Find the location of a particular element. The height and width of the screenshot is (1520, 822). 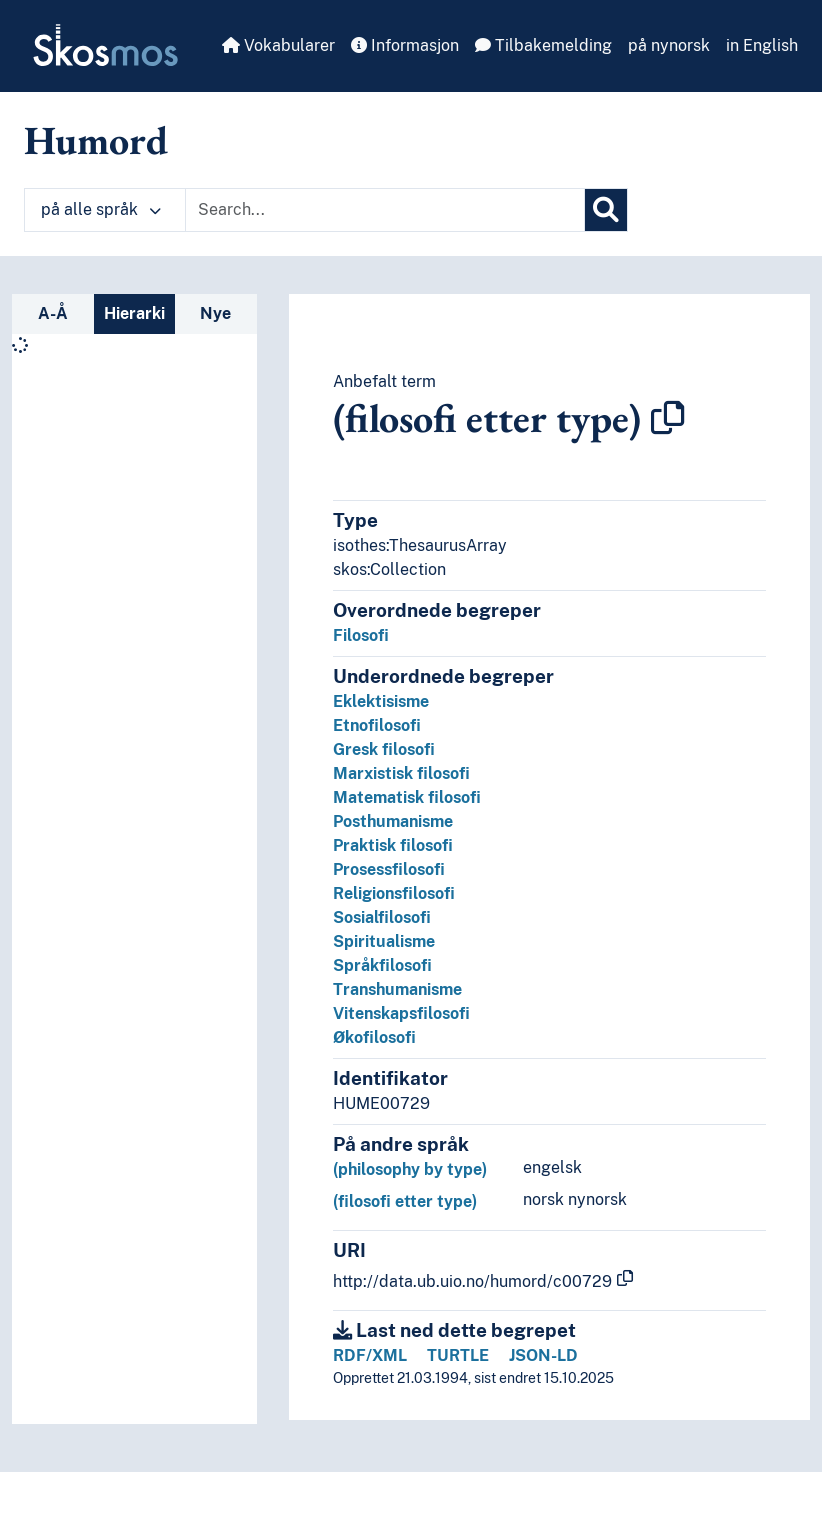

(filosofi etter type) is located at coordinates (405, 1201).